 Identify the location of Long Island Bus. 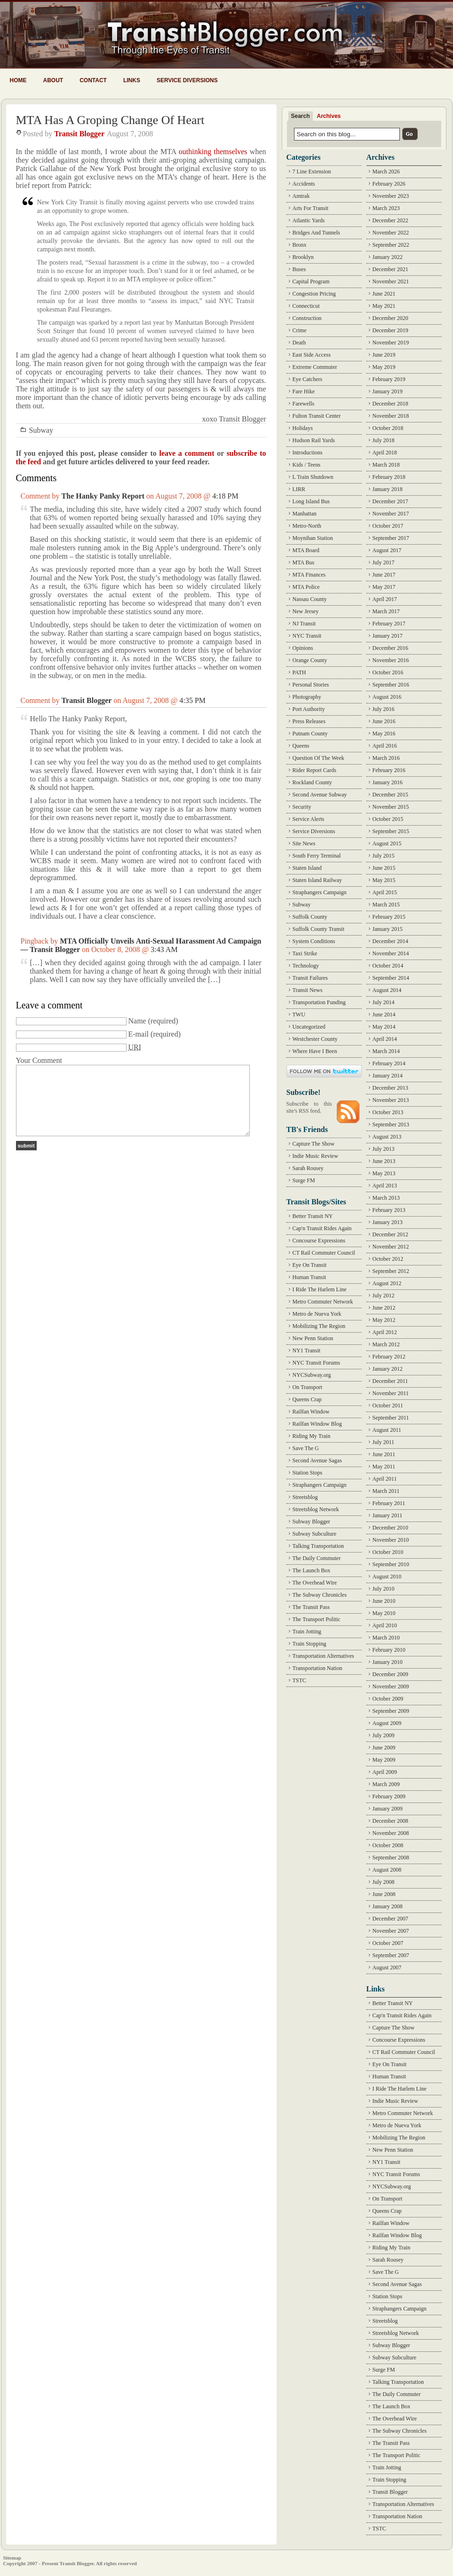
(311, 501).